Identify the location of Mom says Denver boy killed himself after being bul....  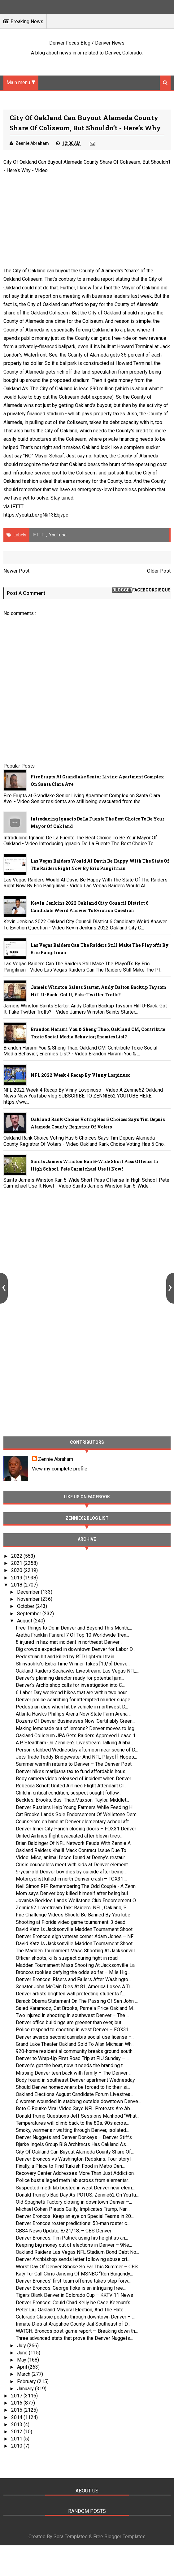
(73, 1893).